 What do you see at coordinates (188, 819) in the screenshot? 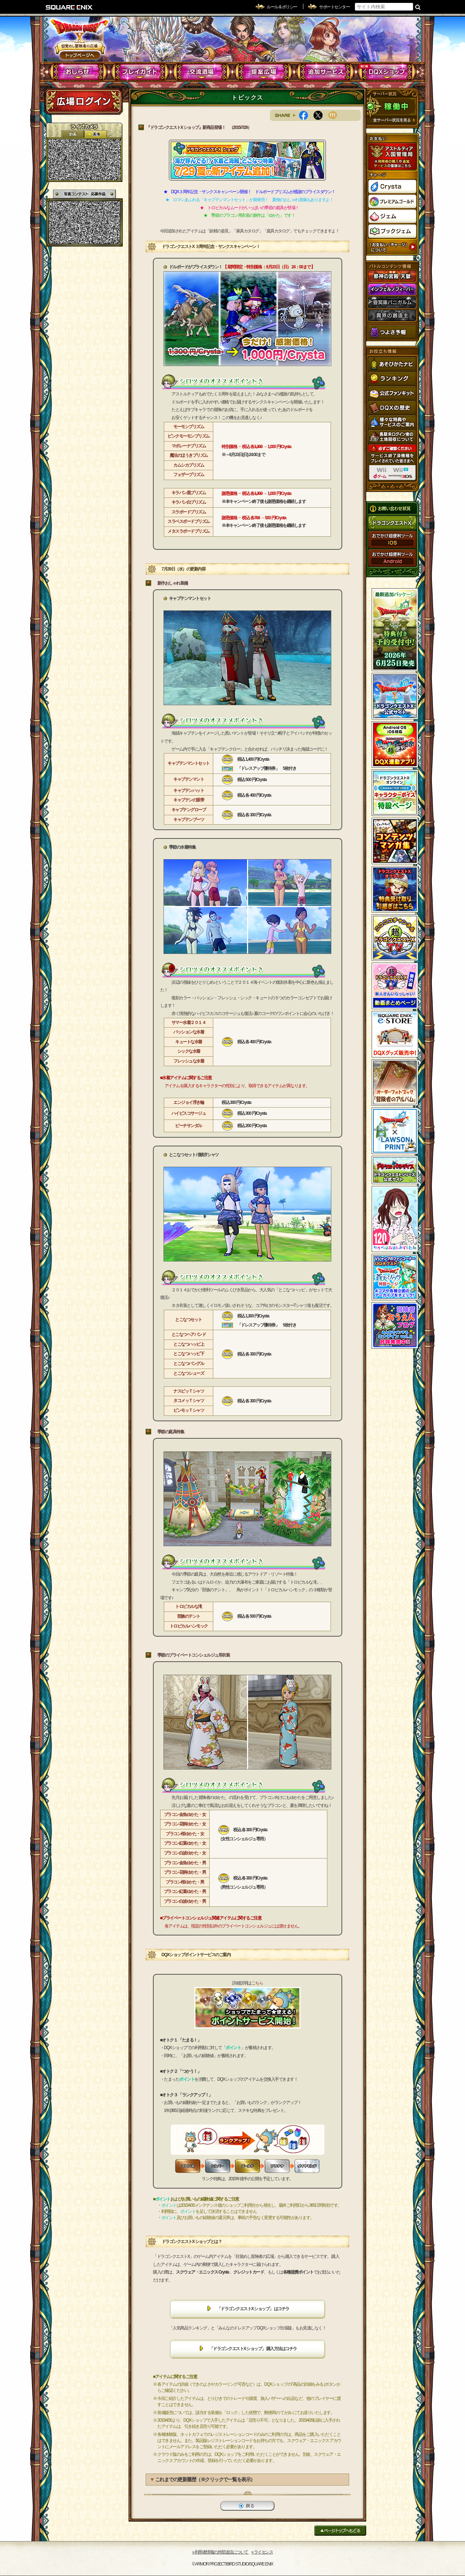
I see `キャプテンブーツ` at bounding box center [188, 819].